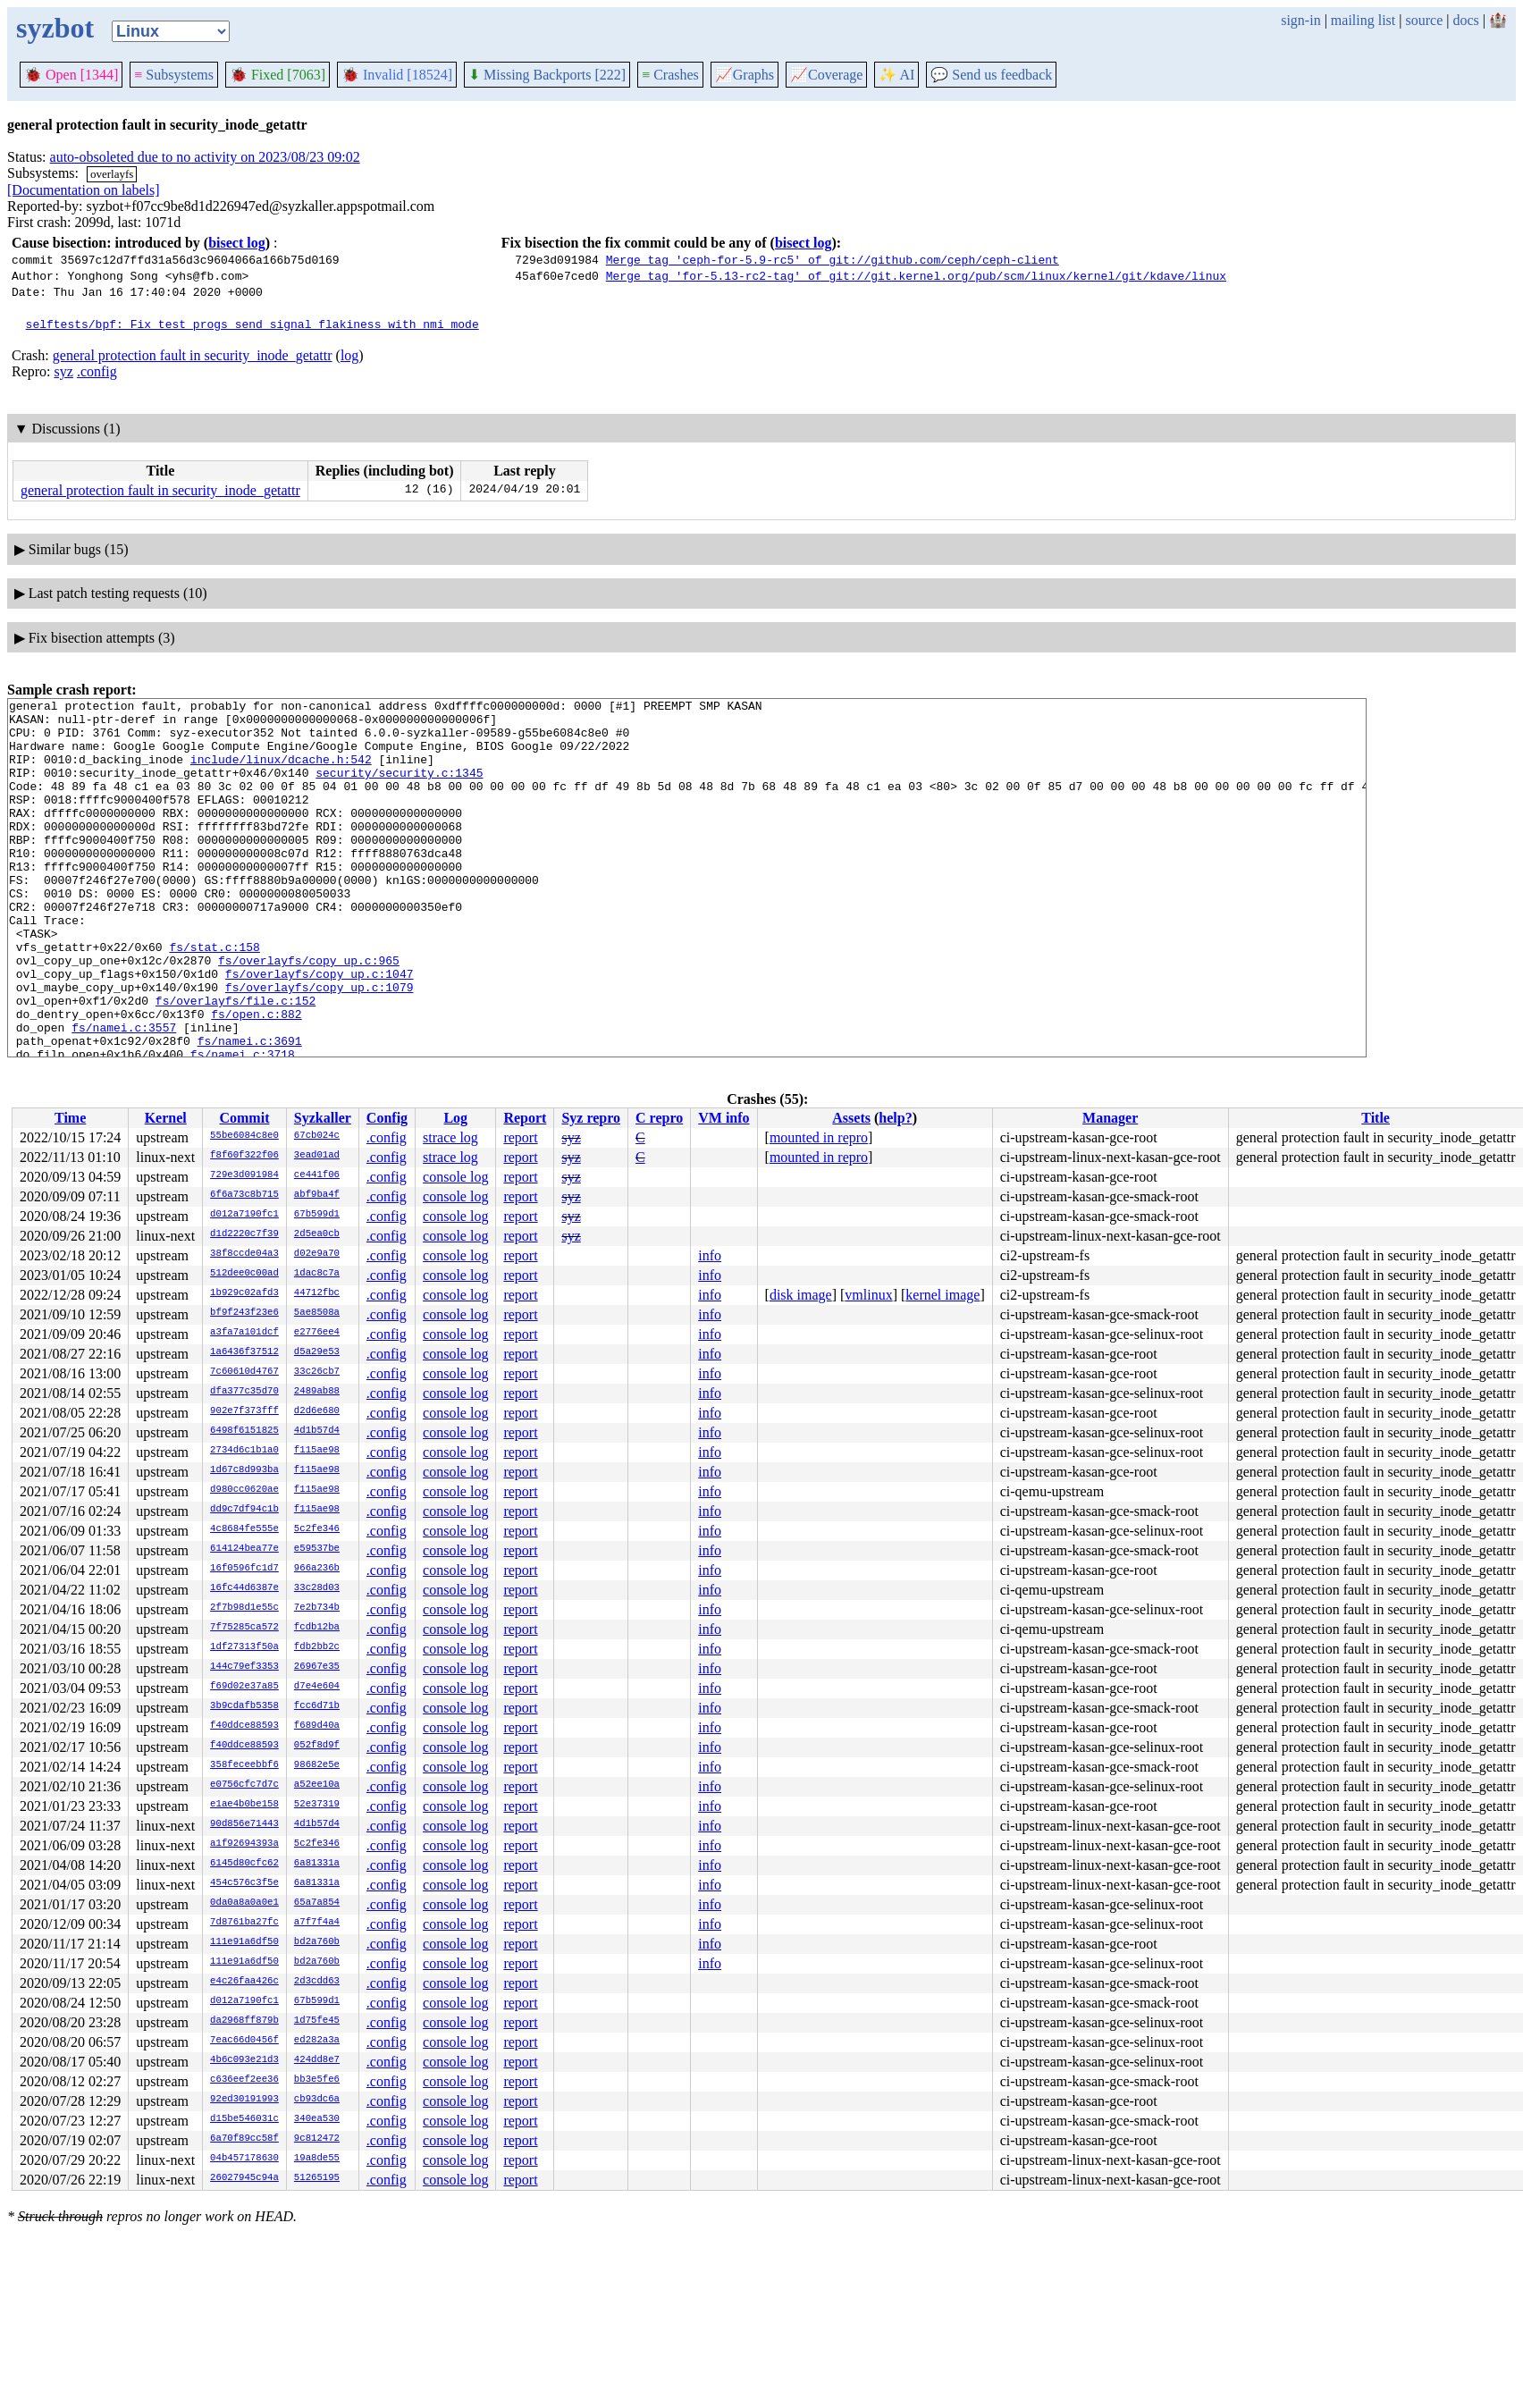 Image resolution: width=1523 pixels, height=2408 pixels. Describe the element at coordinates (317, 2040) in the screenshot. I see `ed282a3a` at that location.